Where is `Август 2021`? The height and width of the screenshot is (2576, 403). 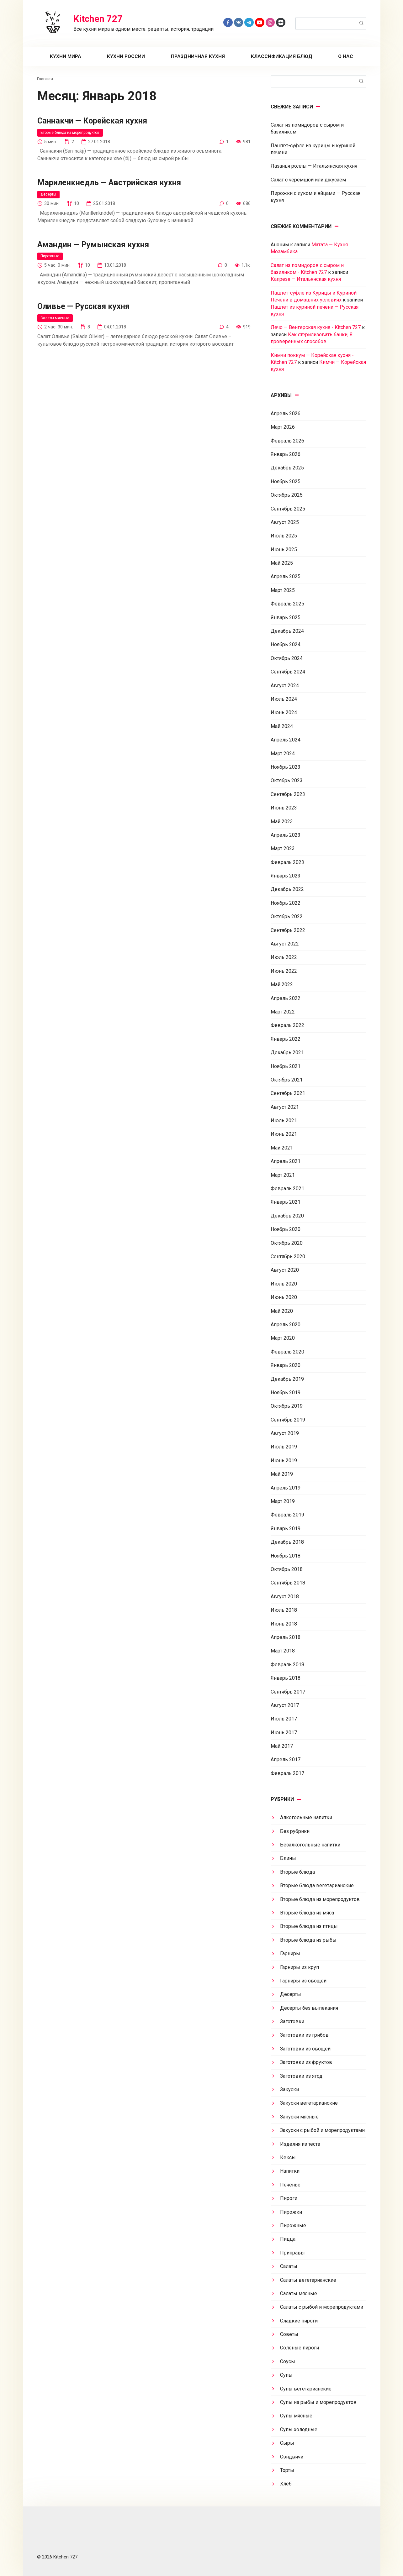
Август 2021 is located at coordinates (285, 1107).